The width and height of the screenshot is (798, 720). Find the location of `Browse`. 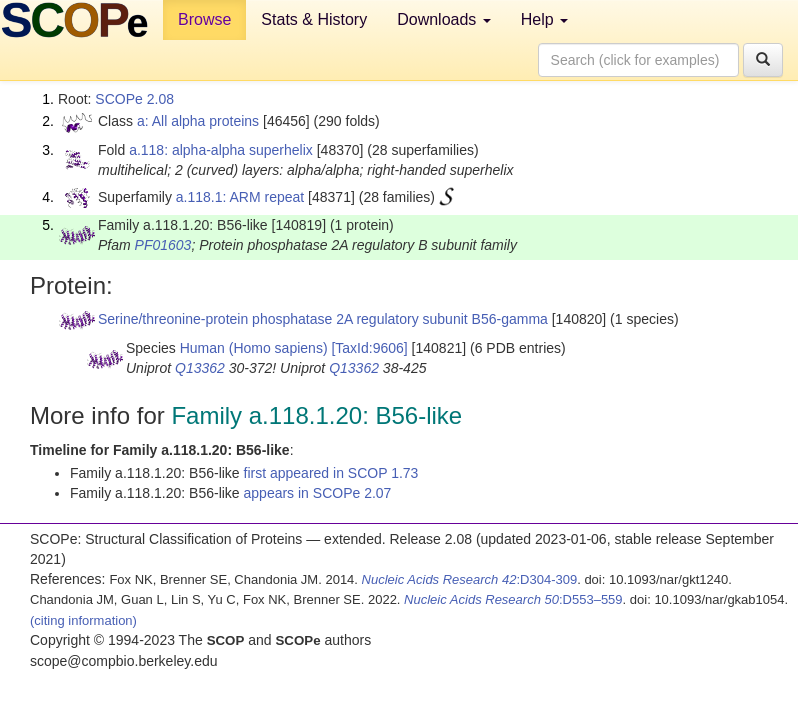

Browse is located at coordinates (204, 19).